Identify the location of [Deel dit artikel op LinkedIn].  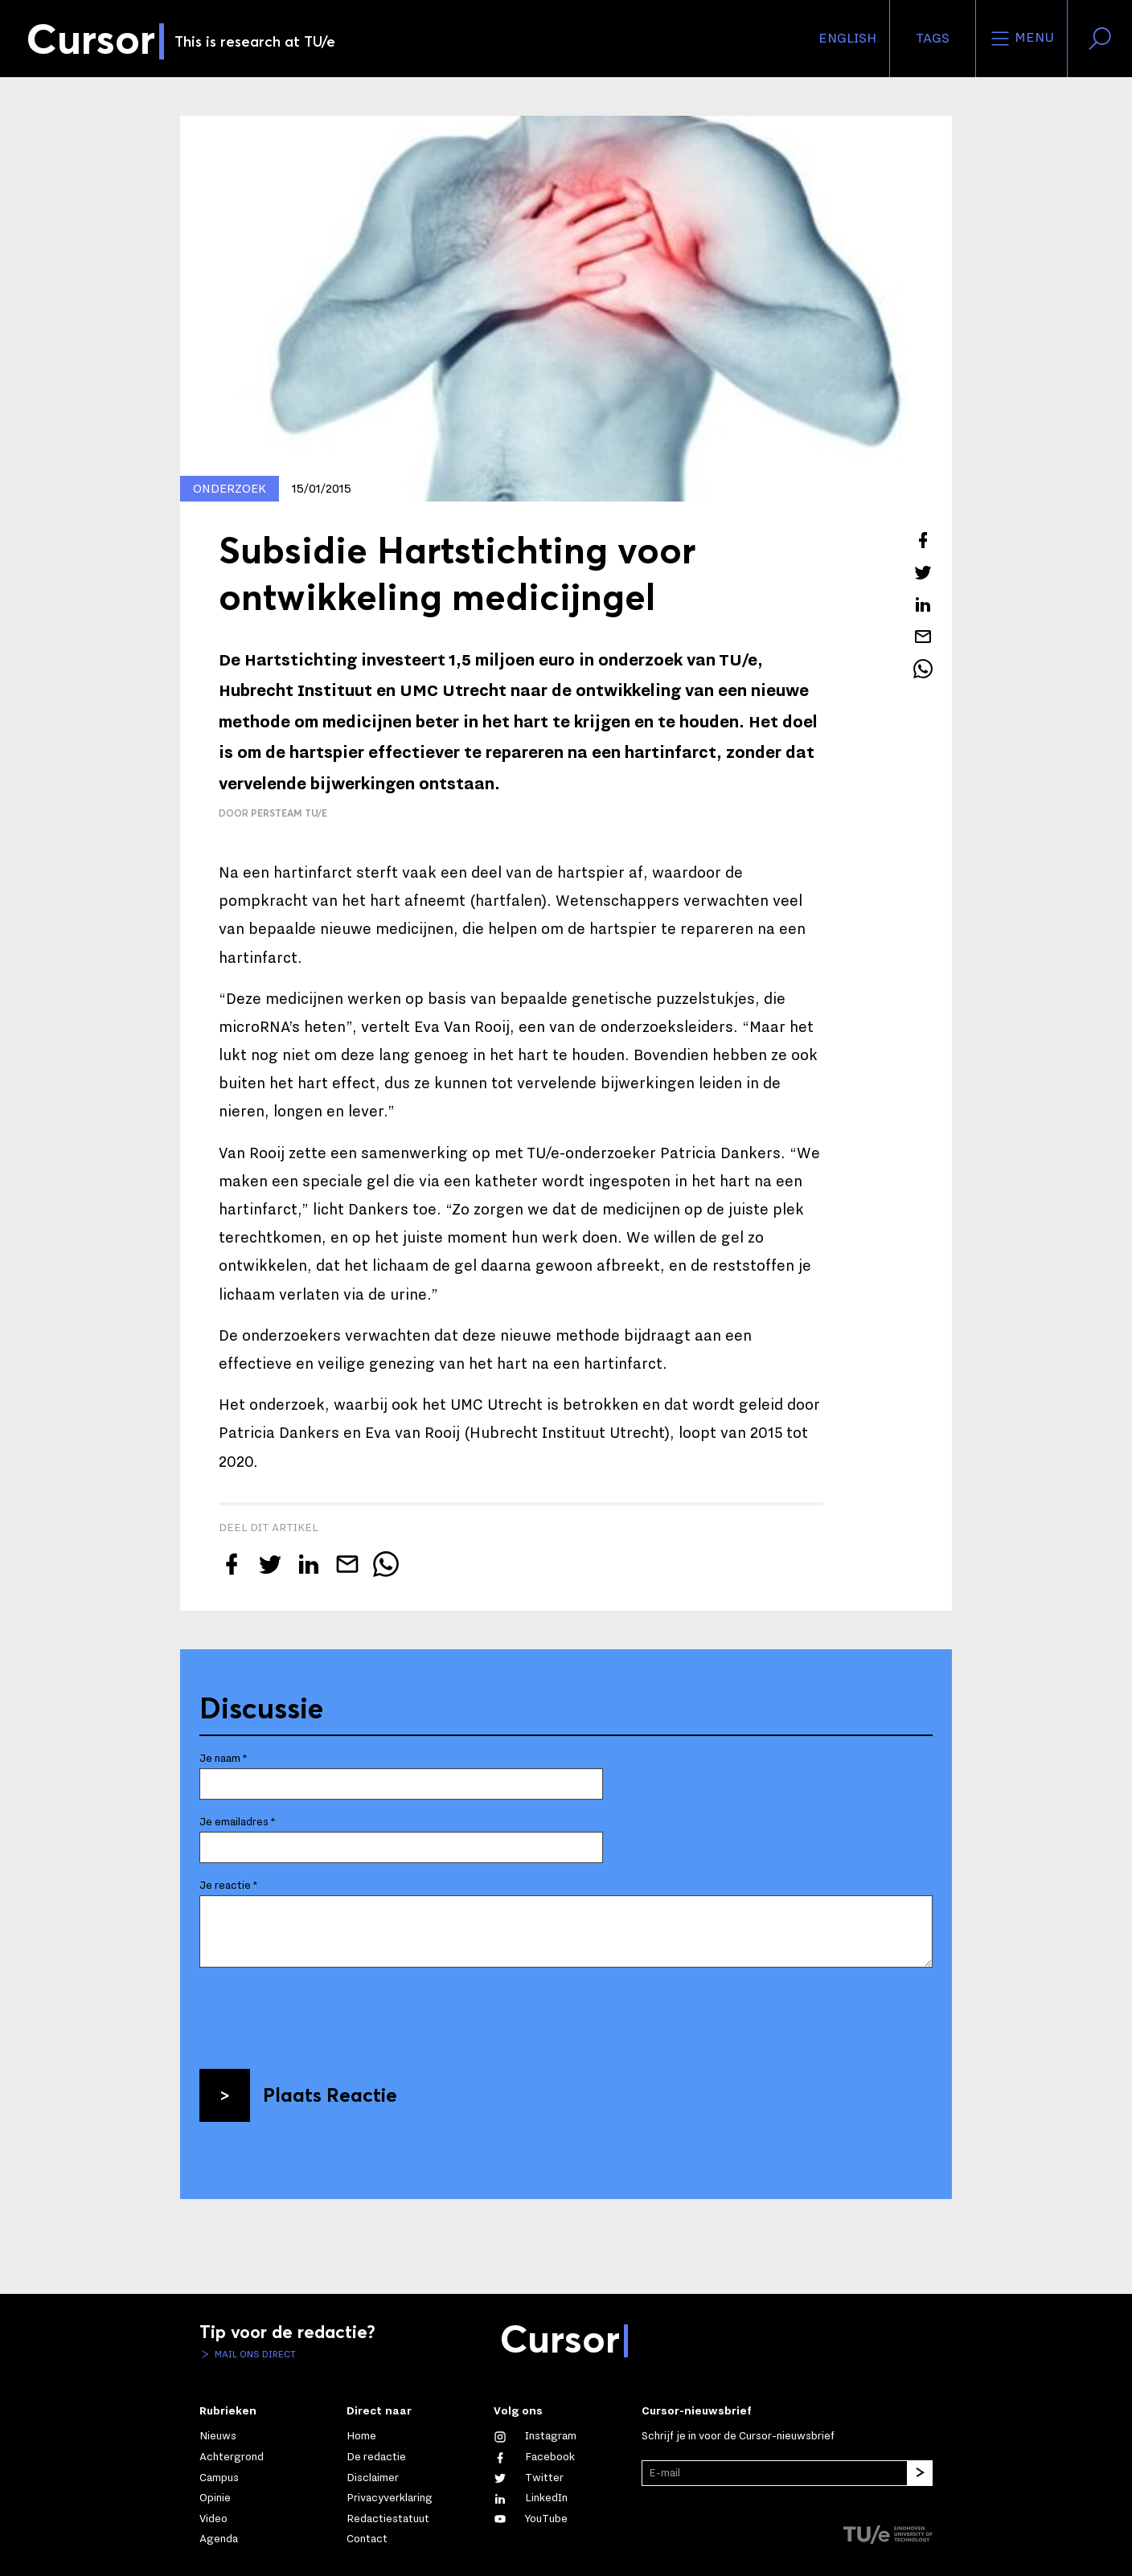
(923, 604).